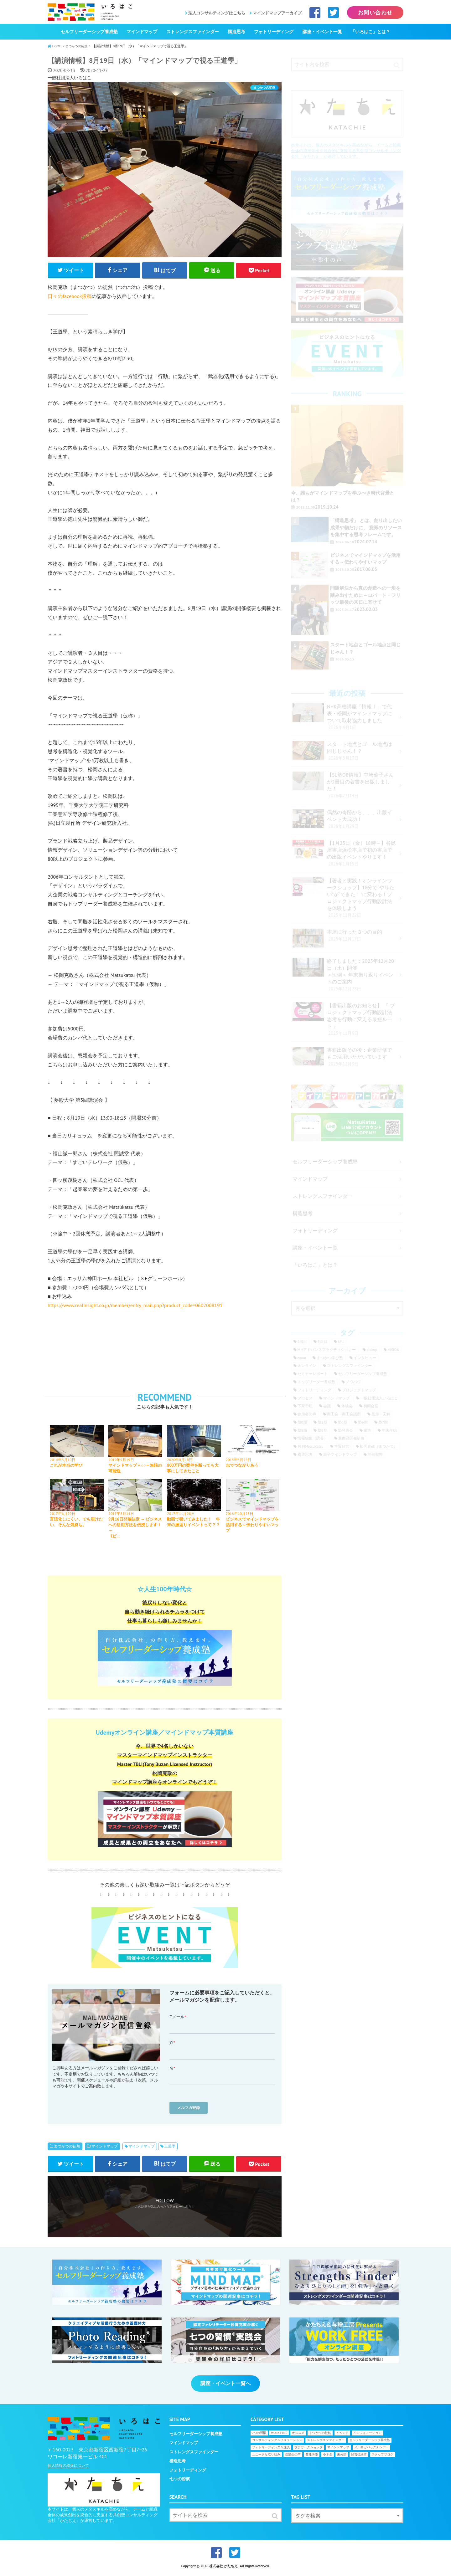 The height and width of the screenshot is (2576, 451). I want to click on WORK FREE, so click(279, 2436).